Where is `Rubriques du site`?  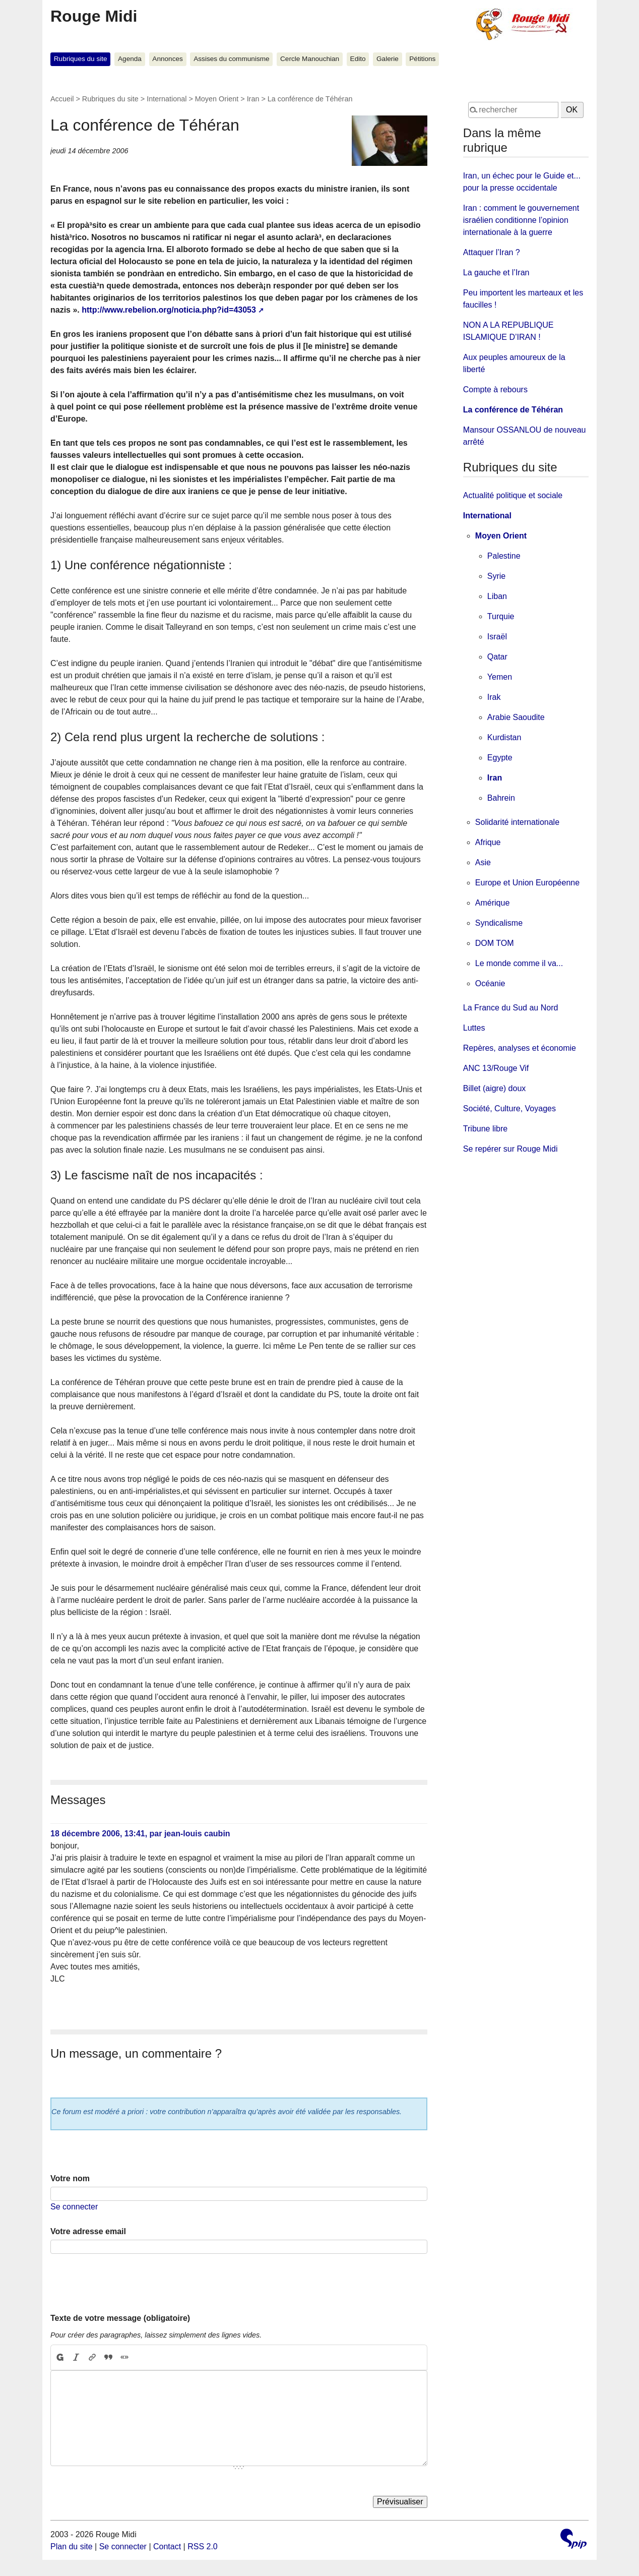
Rubriques du site is located at coordinates (80, 59).